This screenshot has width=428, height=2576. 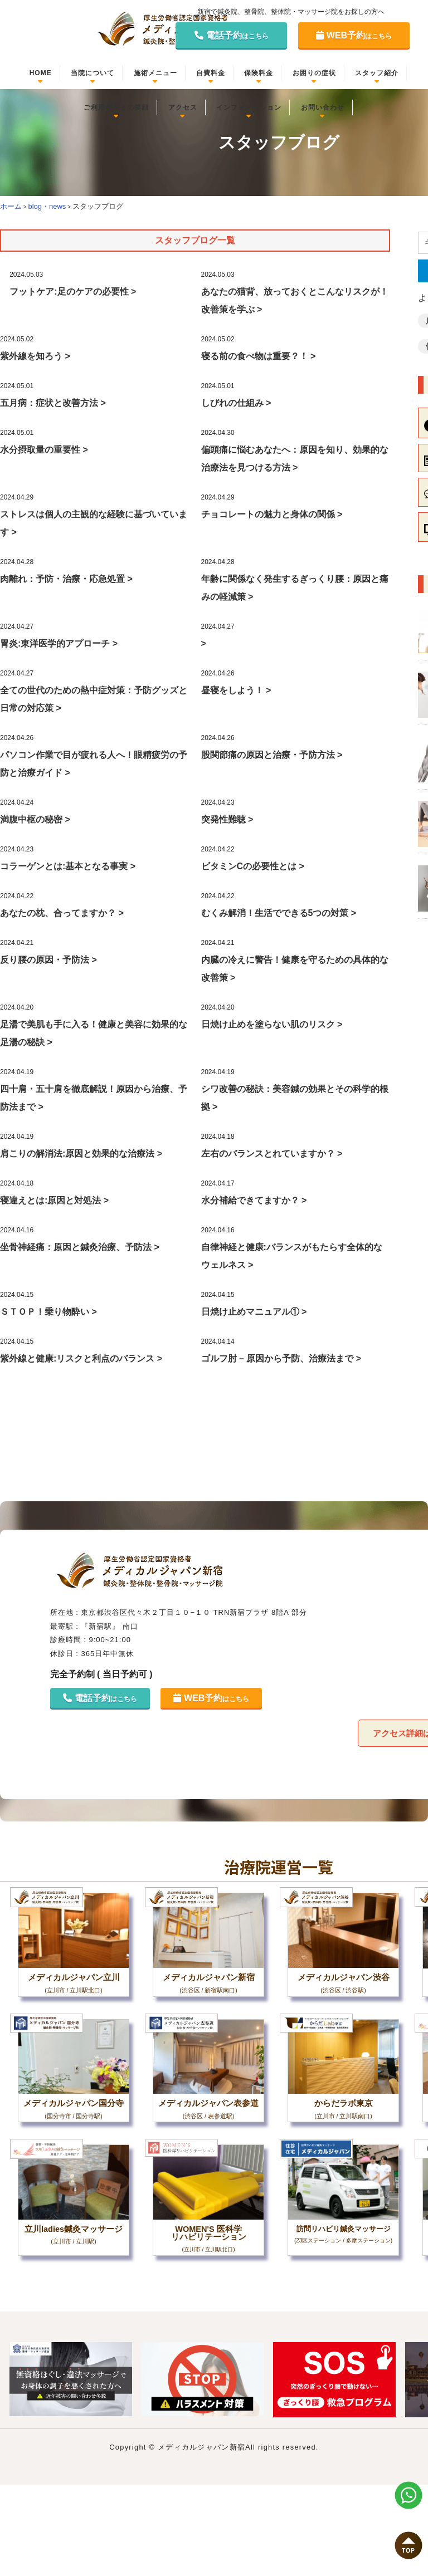 What do you see at coordinates (66, 579) in the screenshot?
I see `肉離れ：予防・治療・応急処置 >` at bounding box center [66, 579].